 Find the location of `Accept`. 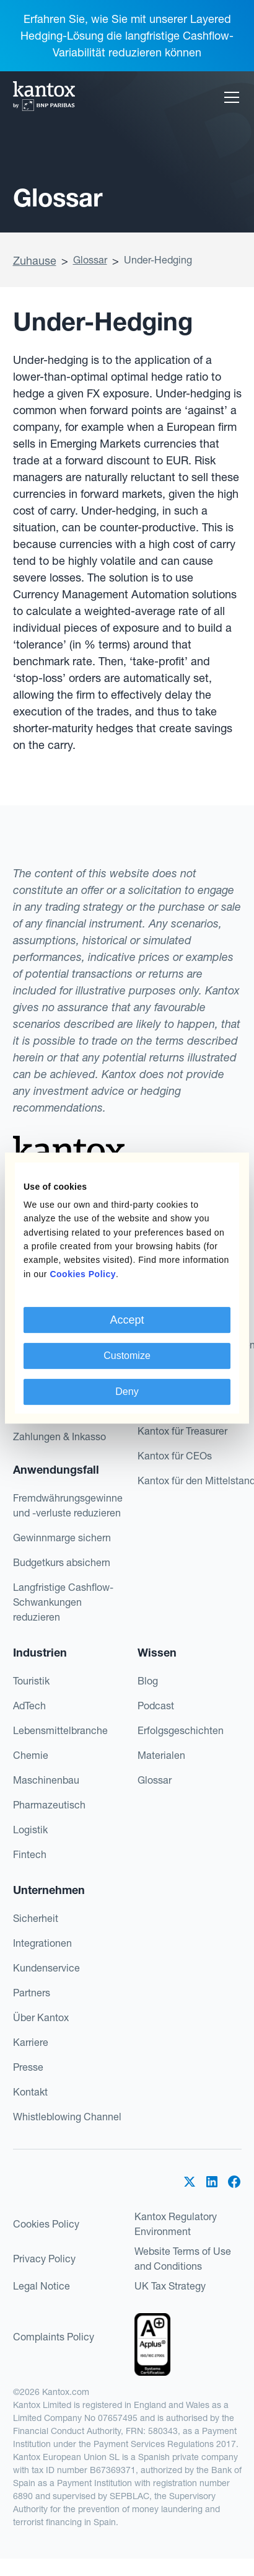

Accept is located at coordinates (127, 1320).